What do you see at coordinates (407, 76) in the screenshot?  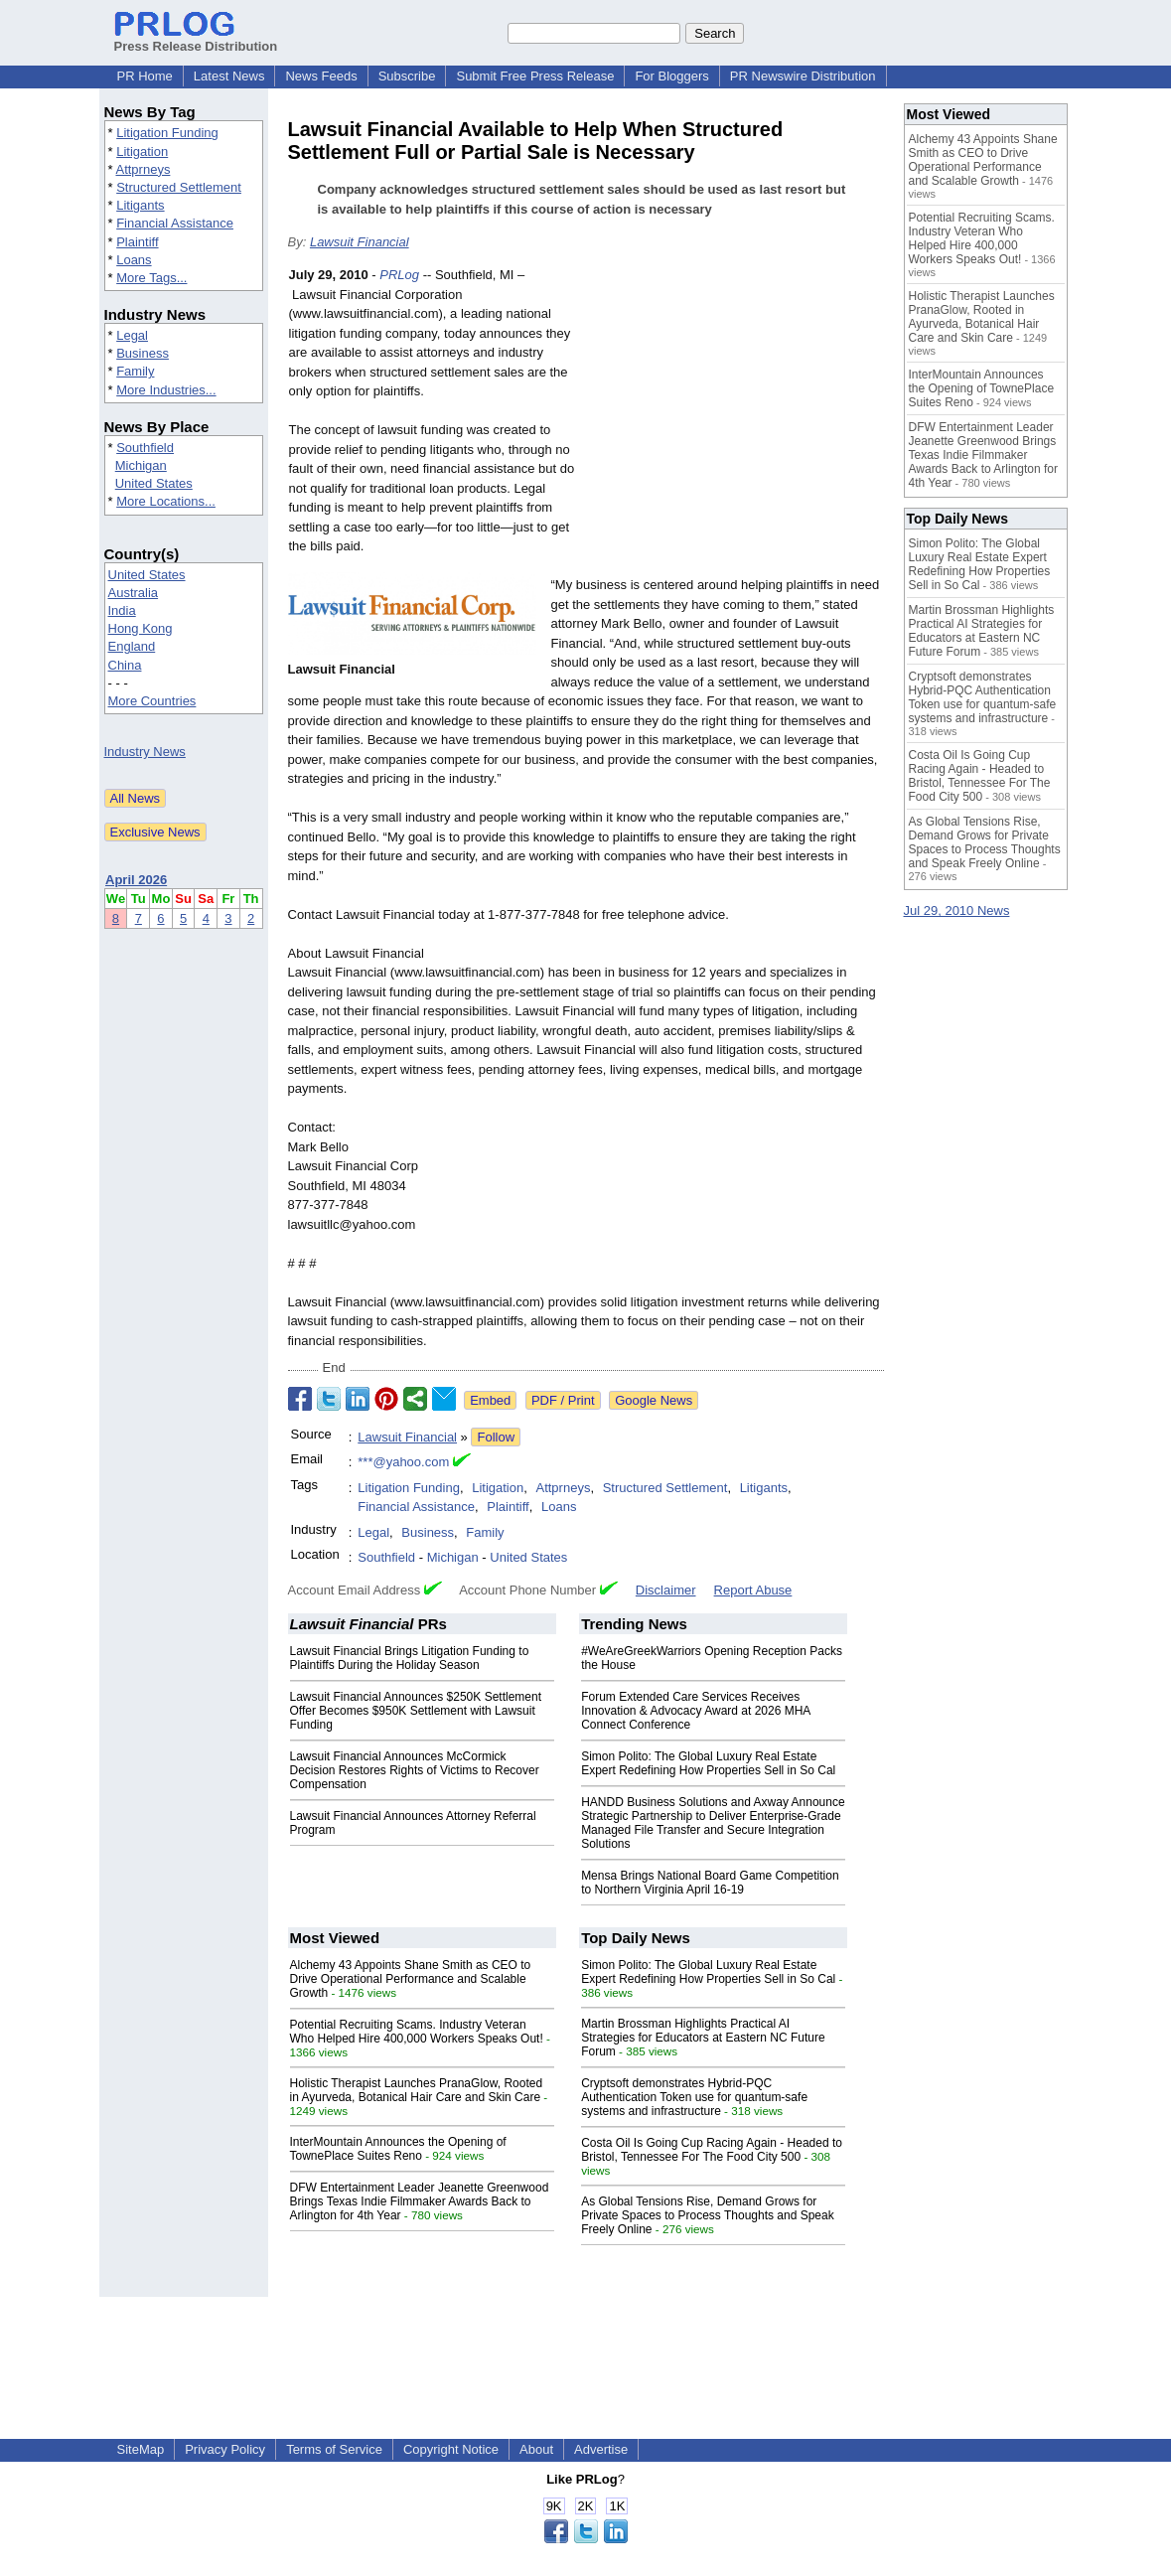 I see `Subscribe` at bounding box center [407, 76].